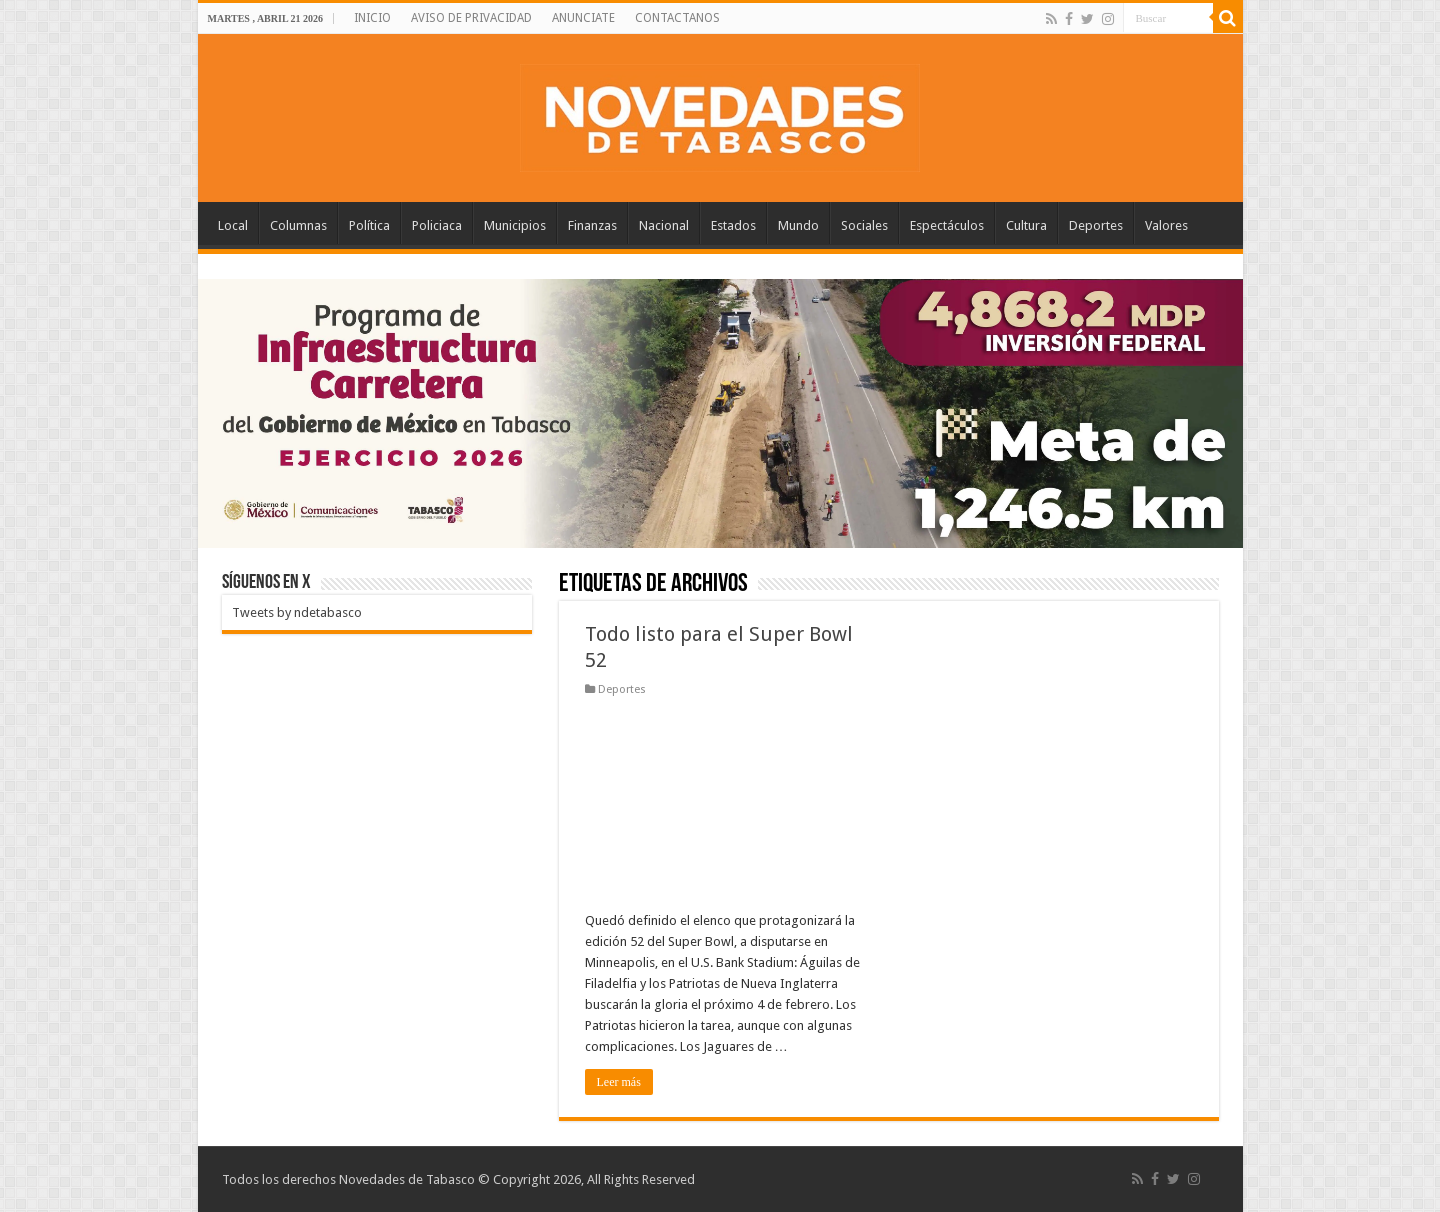 The width and height of the screenshot is (1440, 1212). Describe the element at coordinates (471, 18) in the screenshot. I see `AVISO DE PRIVACIDAD` at that location.